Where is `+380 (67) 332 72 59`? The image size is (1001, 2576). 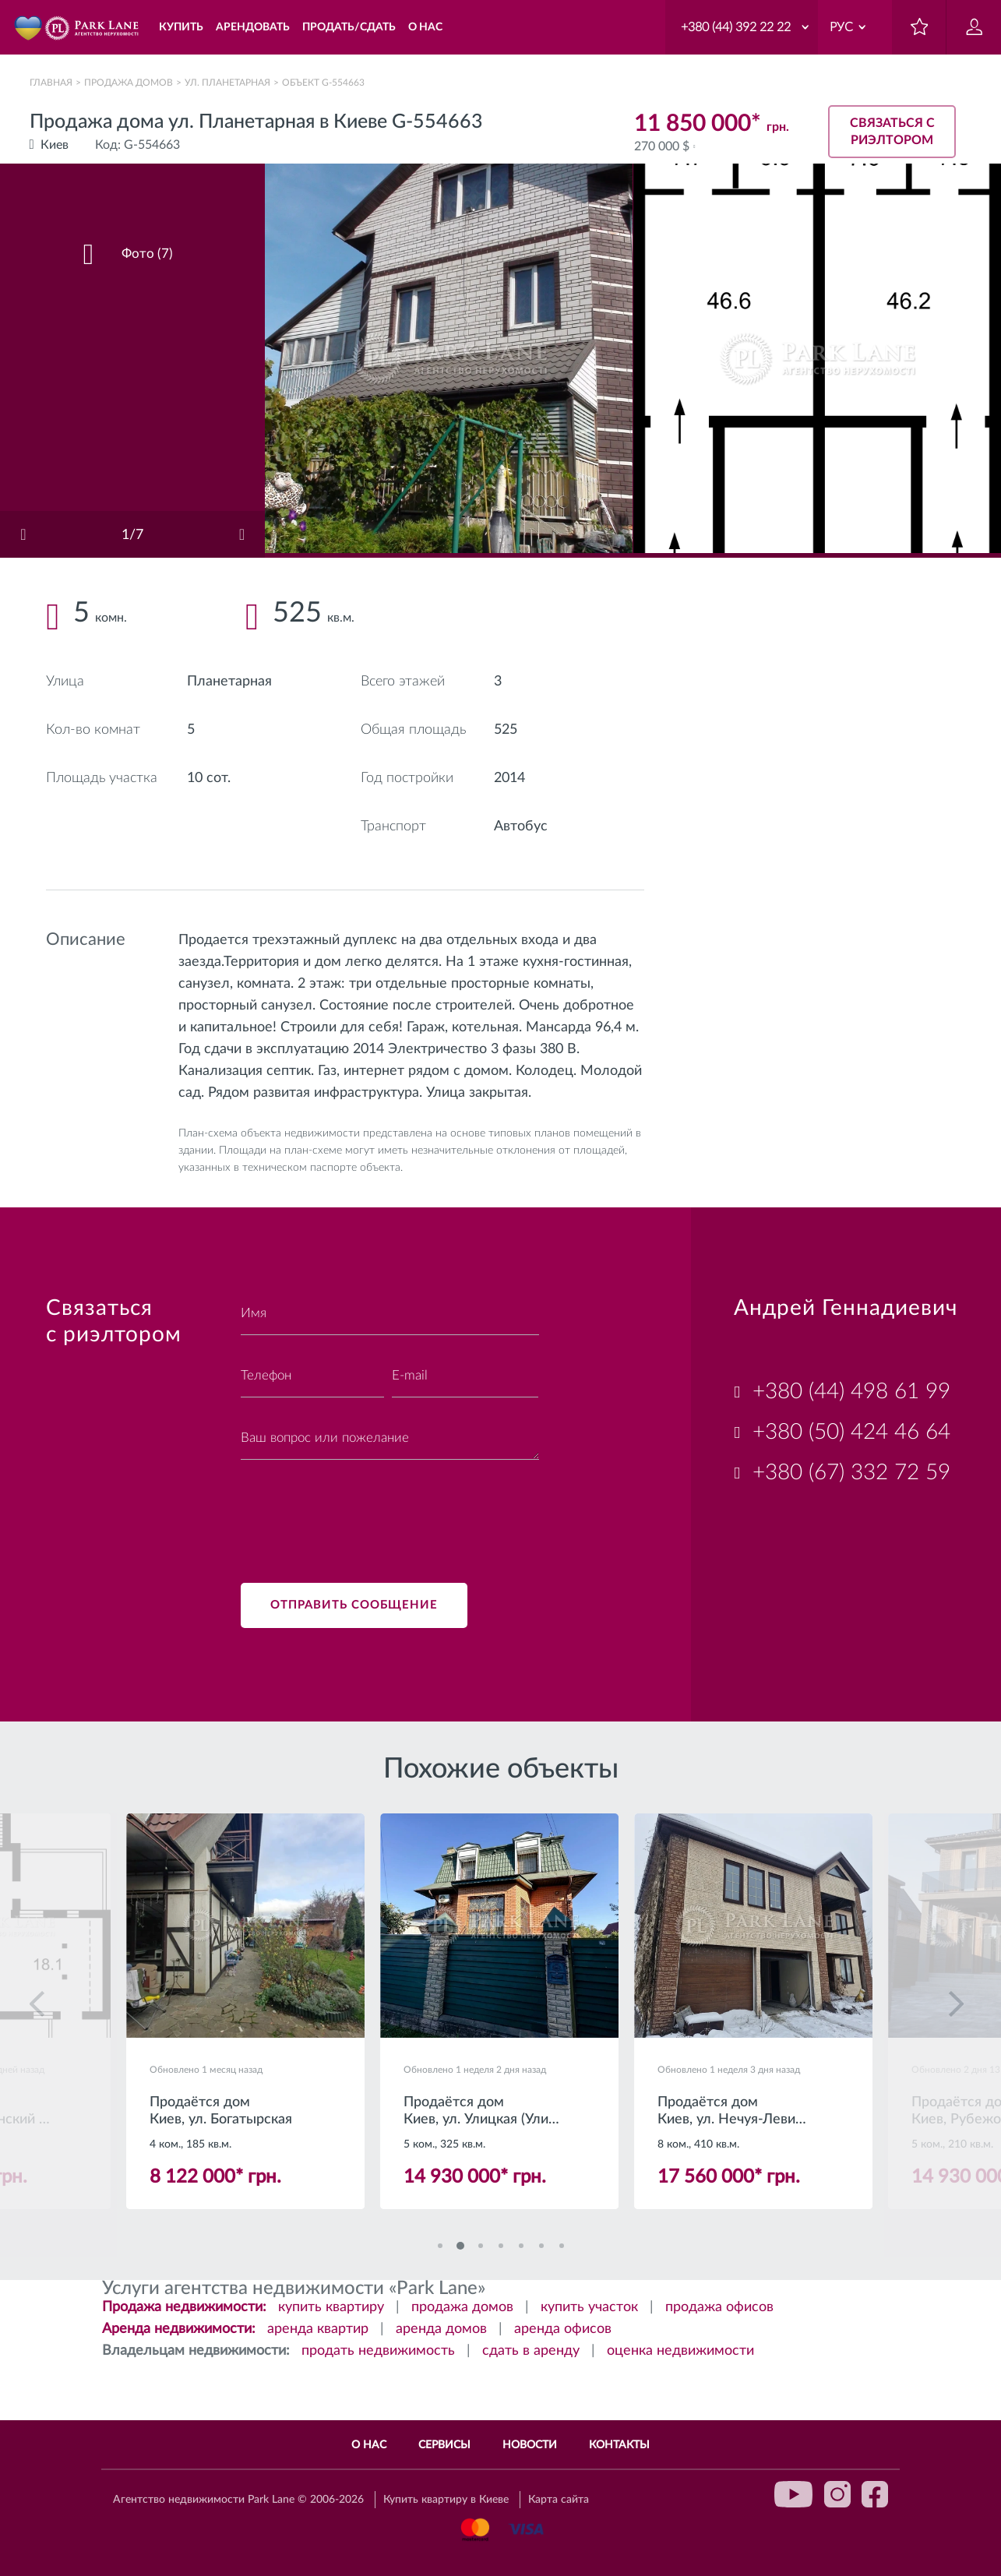
+380 (67) 332 72 59 is located at coordinates (851, 1472).